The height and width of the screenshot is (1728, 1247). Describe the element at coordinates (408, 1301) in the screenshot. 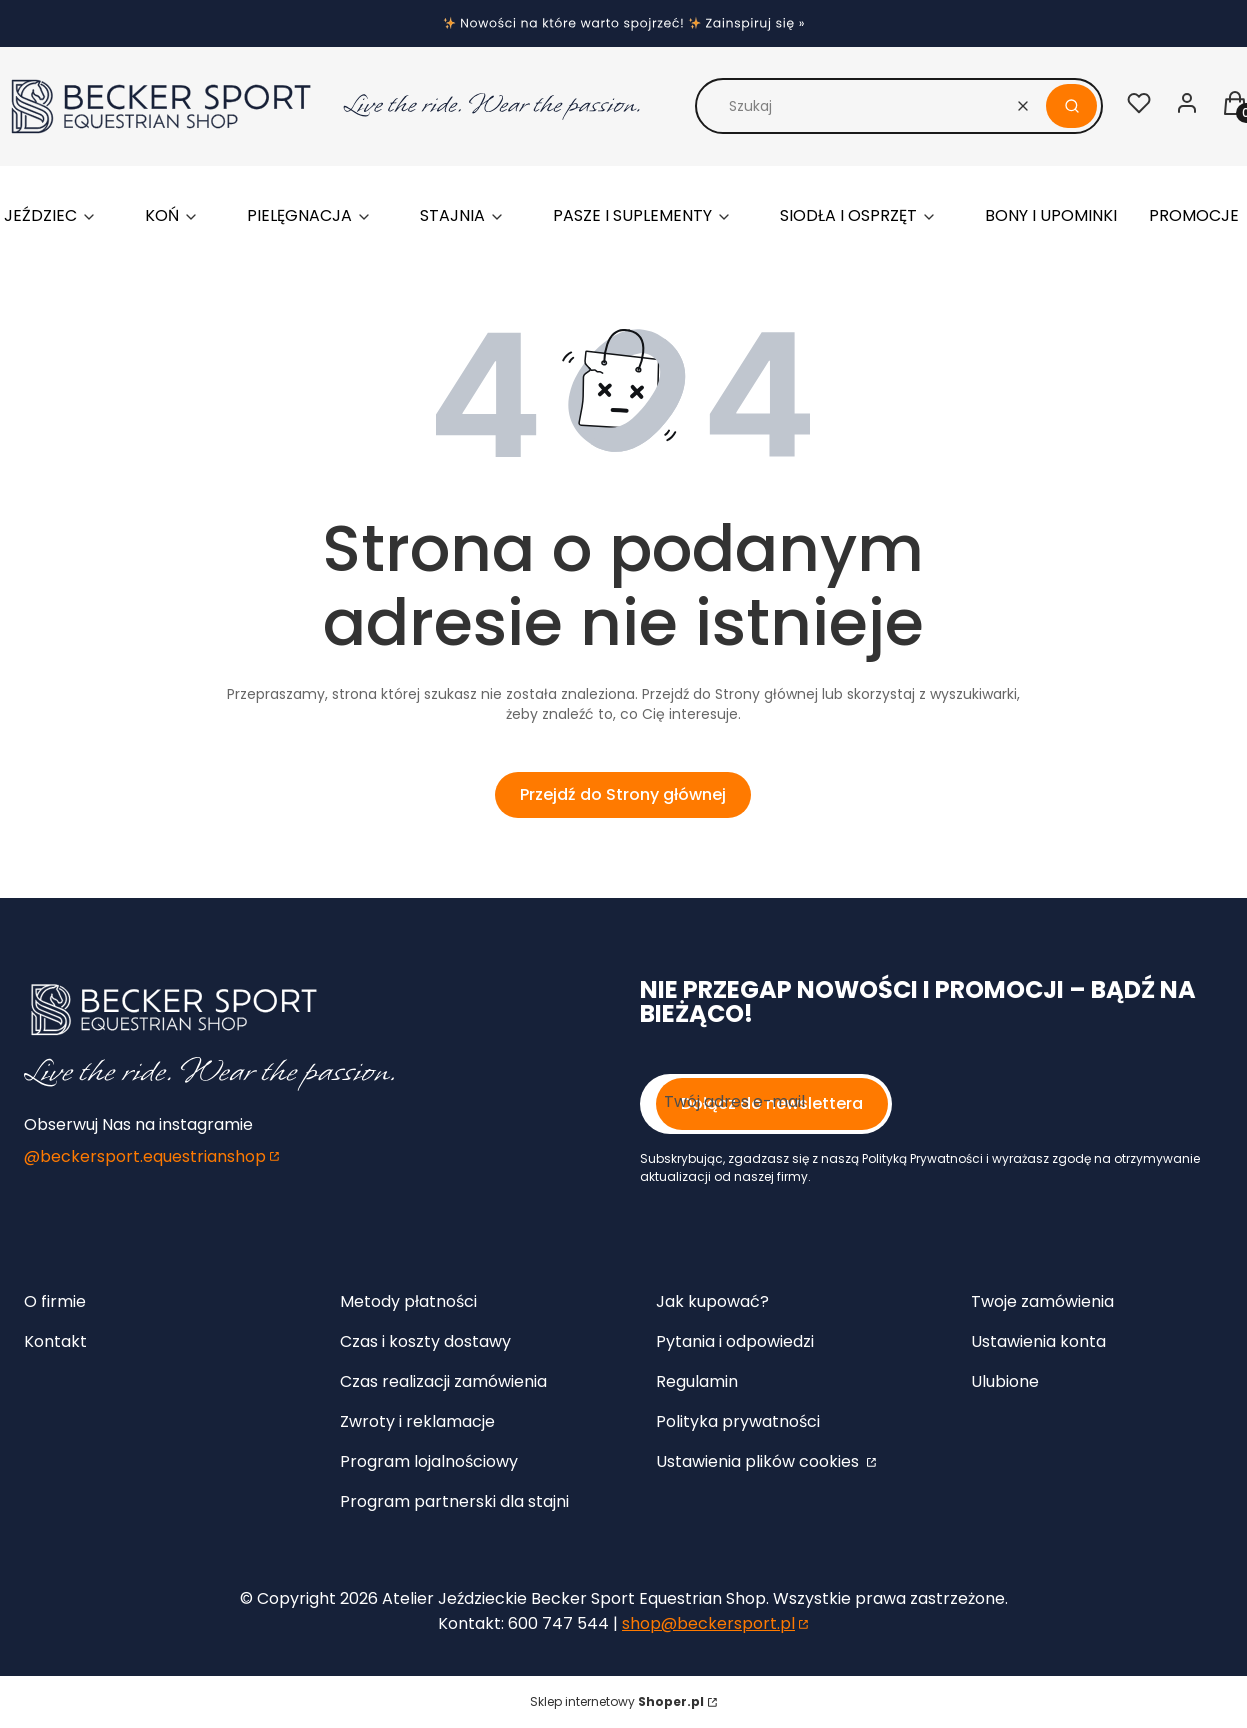

I see `Metody płatności` at that location.